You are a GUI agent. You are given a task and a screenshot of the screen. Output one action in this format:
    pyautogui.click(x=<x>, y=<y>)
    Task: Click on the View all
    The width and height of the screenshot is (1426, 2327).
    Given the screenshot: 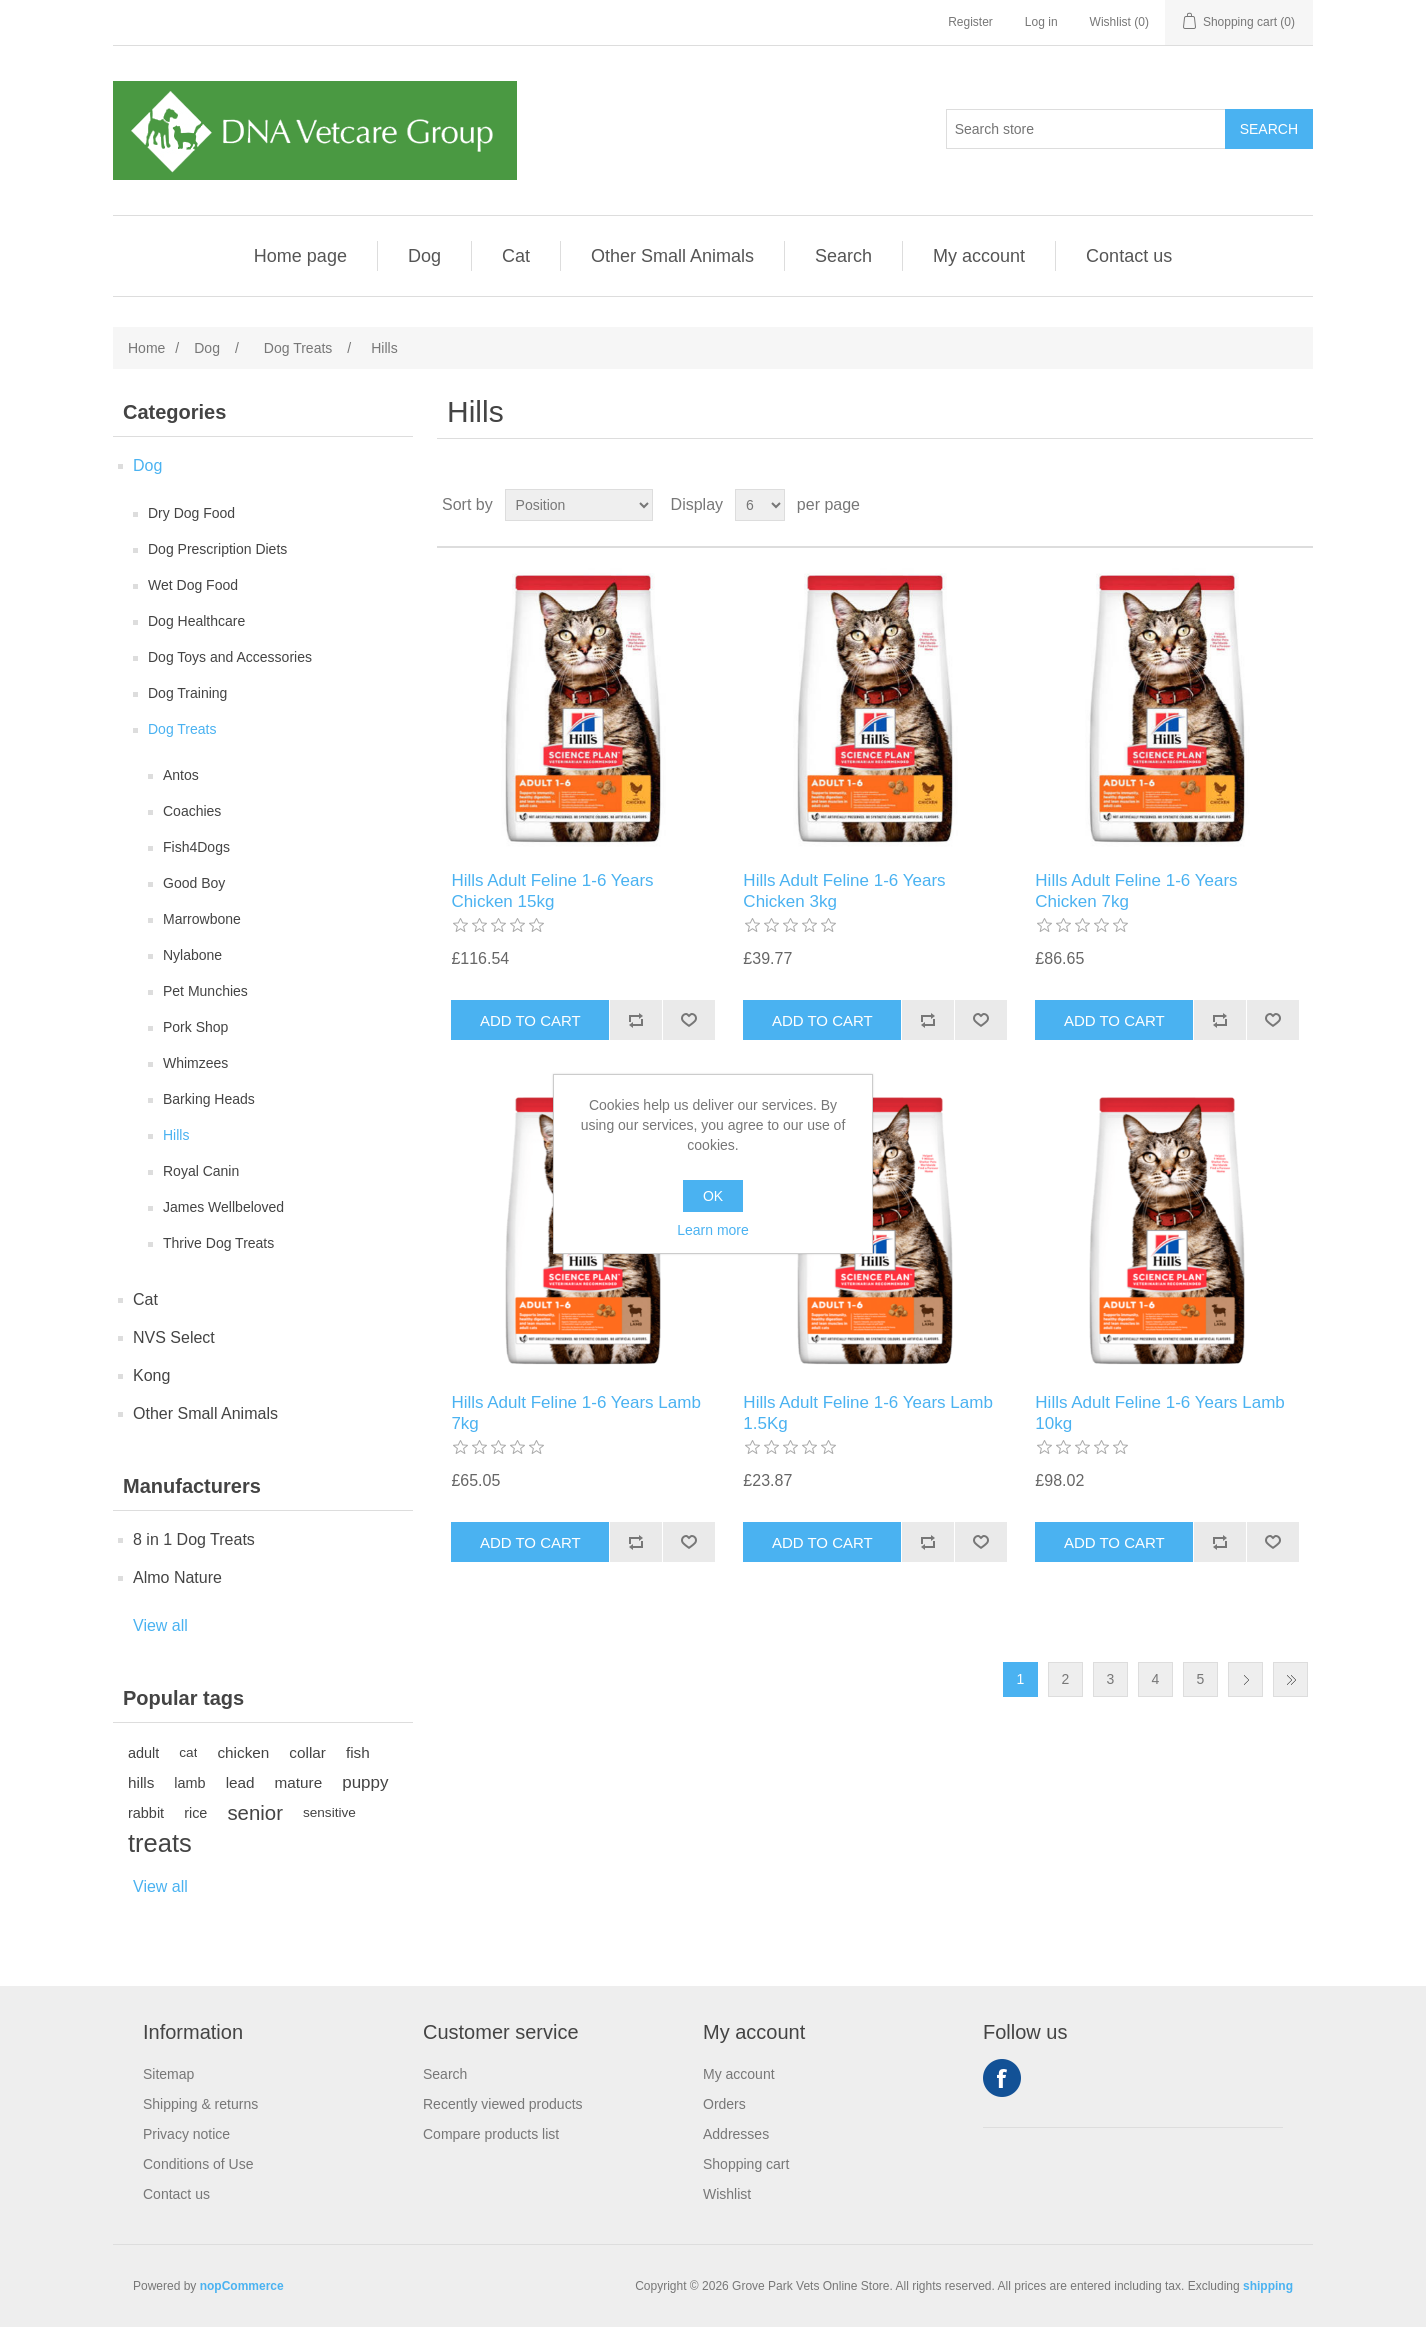 What is the action you would take?
    pyautogui.click(x=160, y=1625)
    